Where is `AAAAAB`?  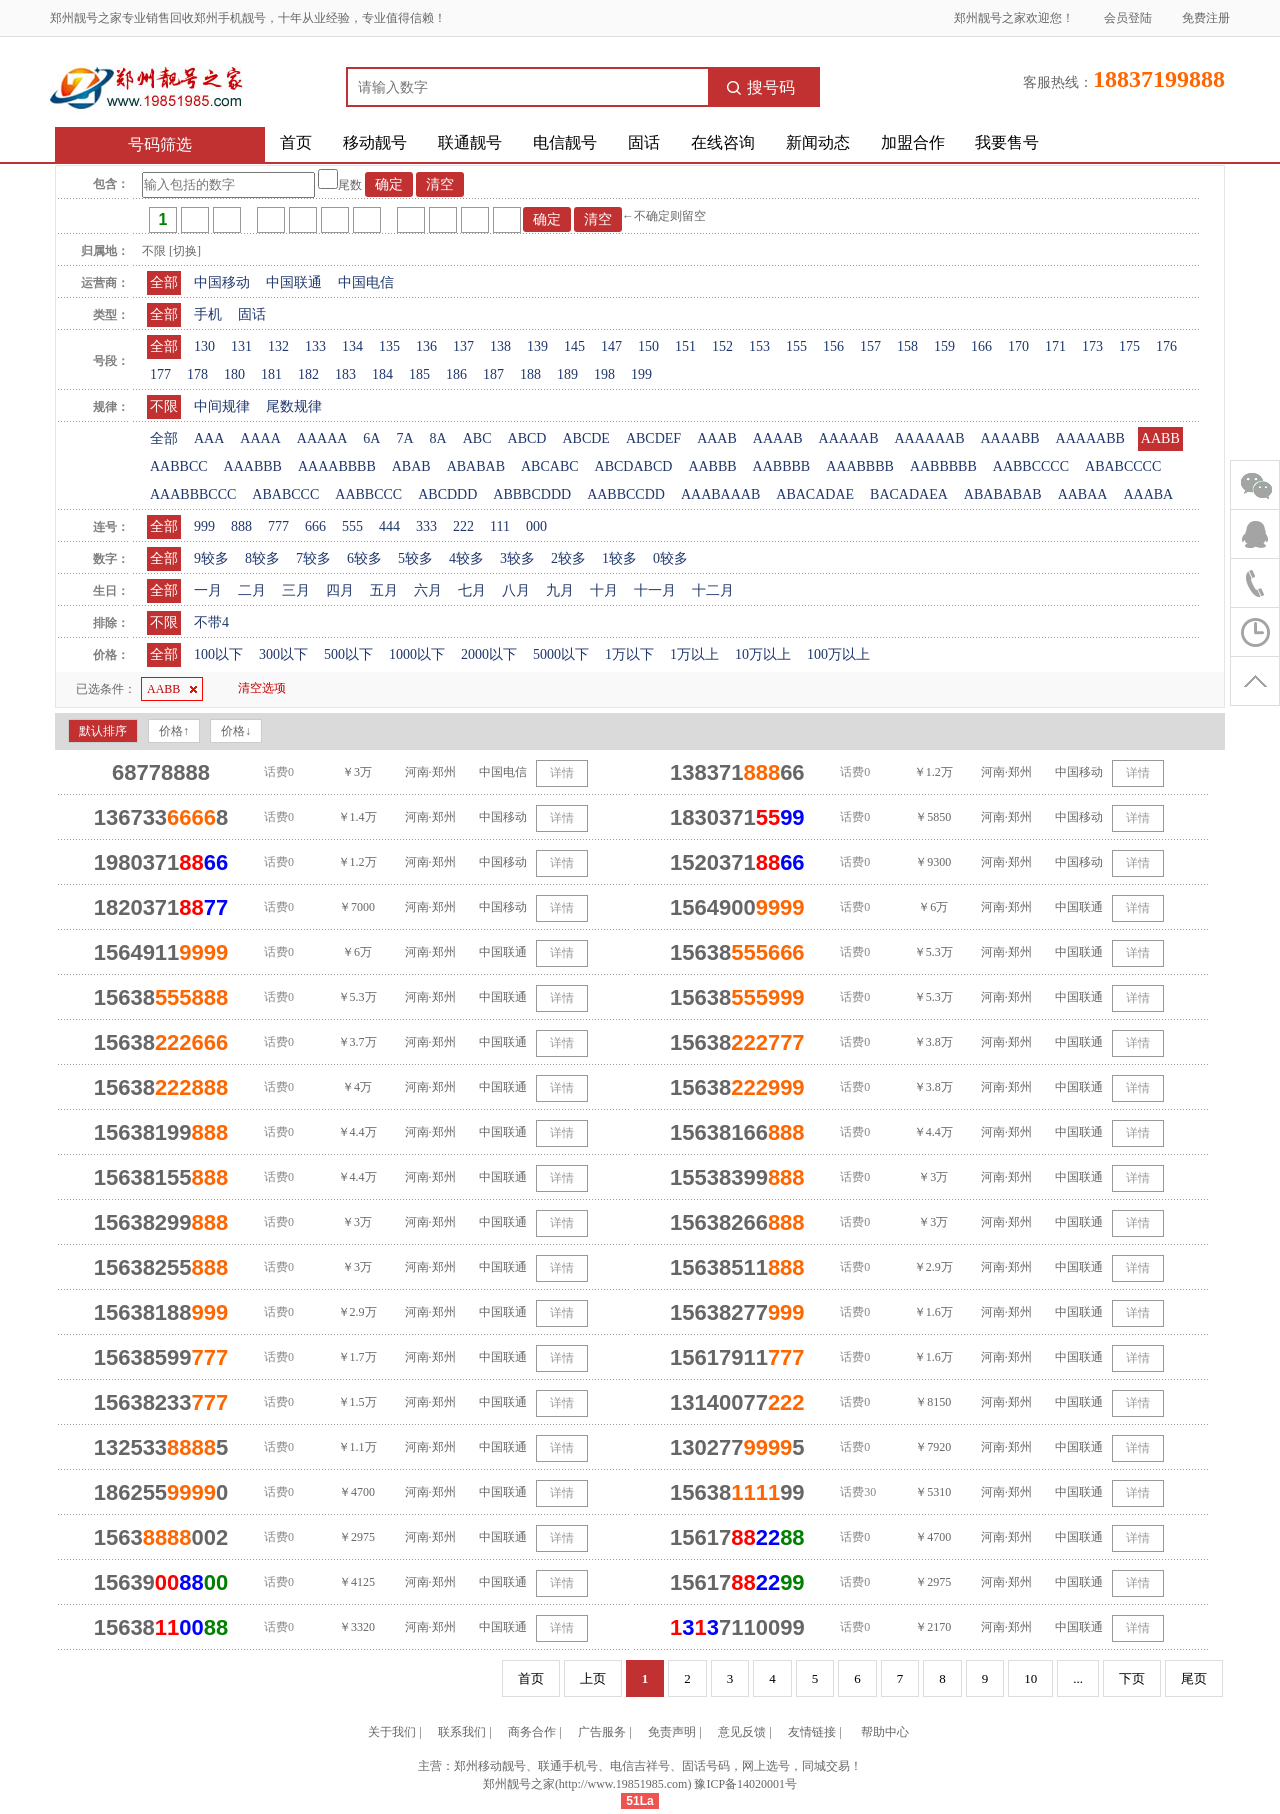
AAAAAB is located at coordinates (849, 438).